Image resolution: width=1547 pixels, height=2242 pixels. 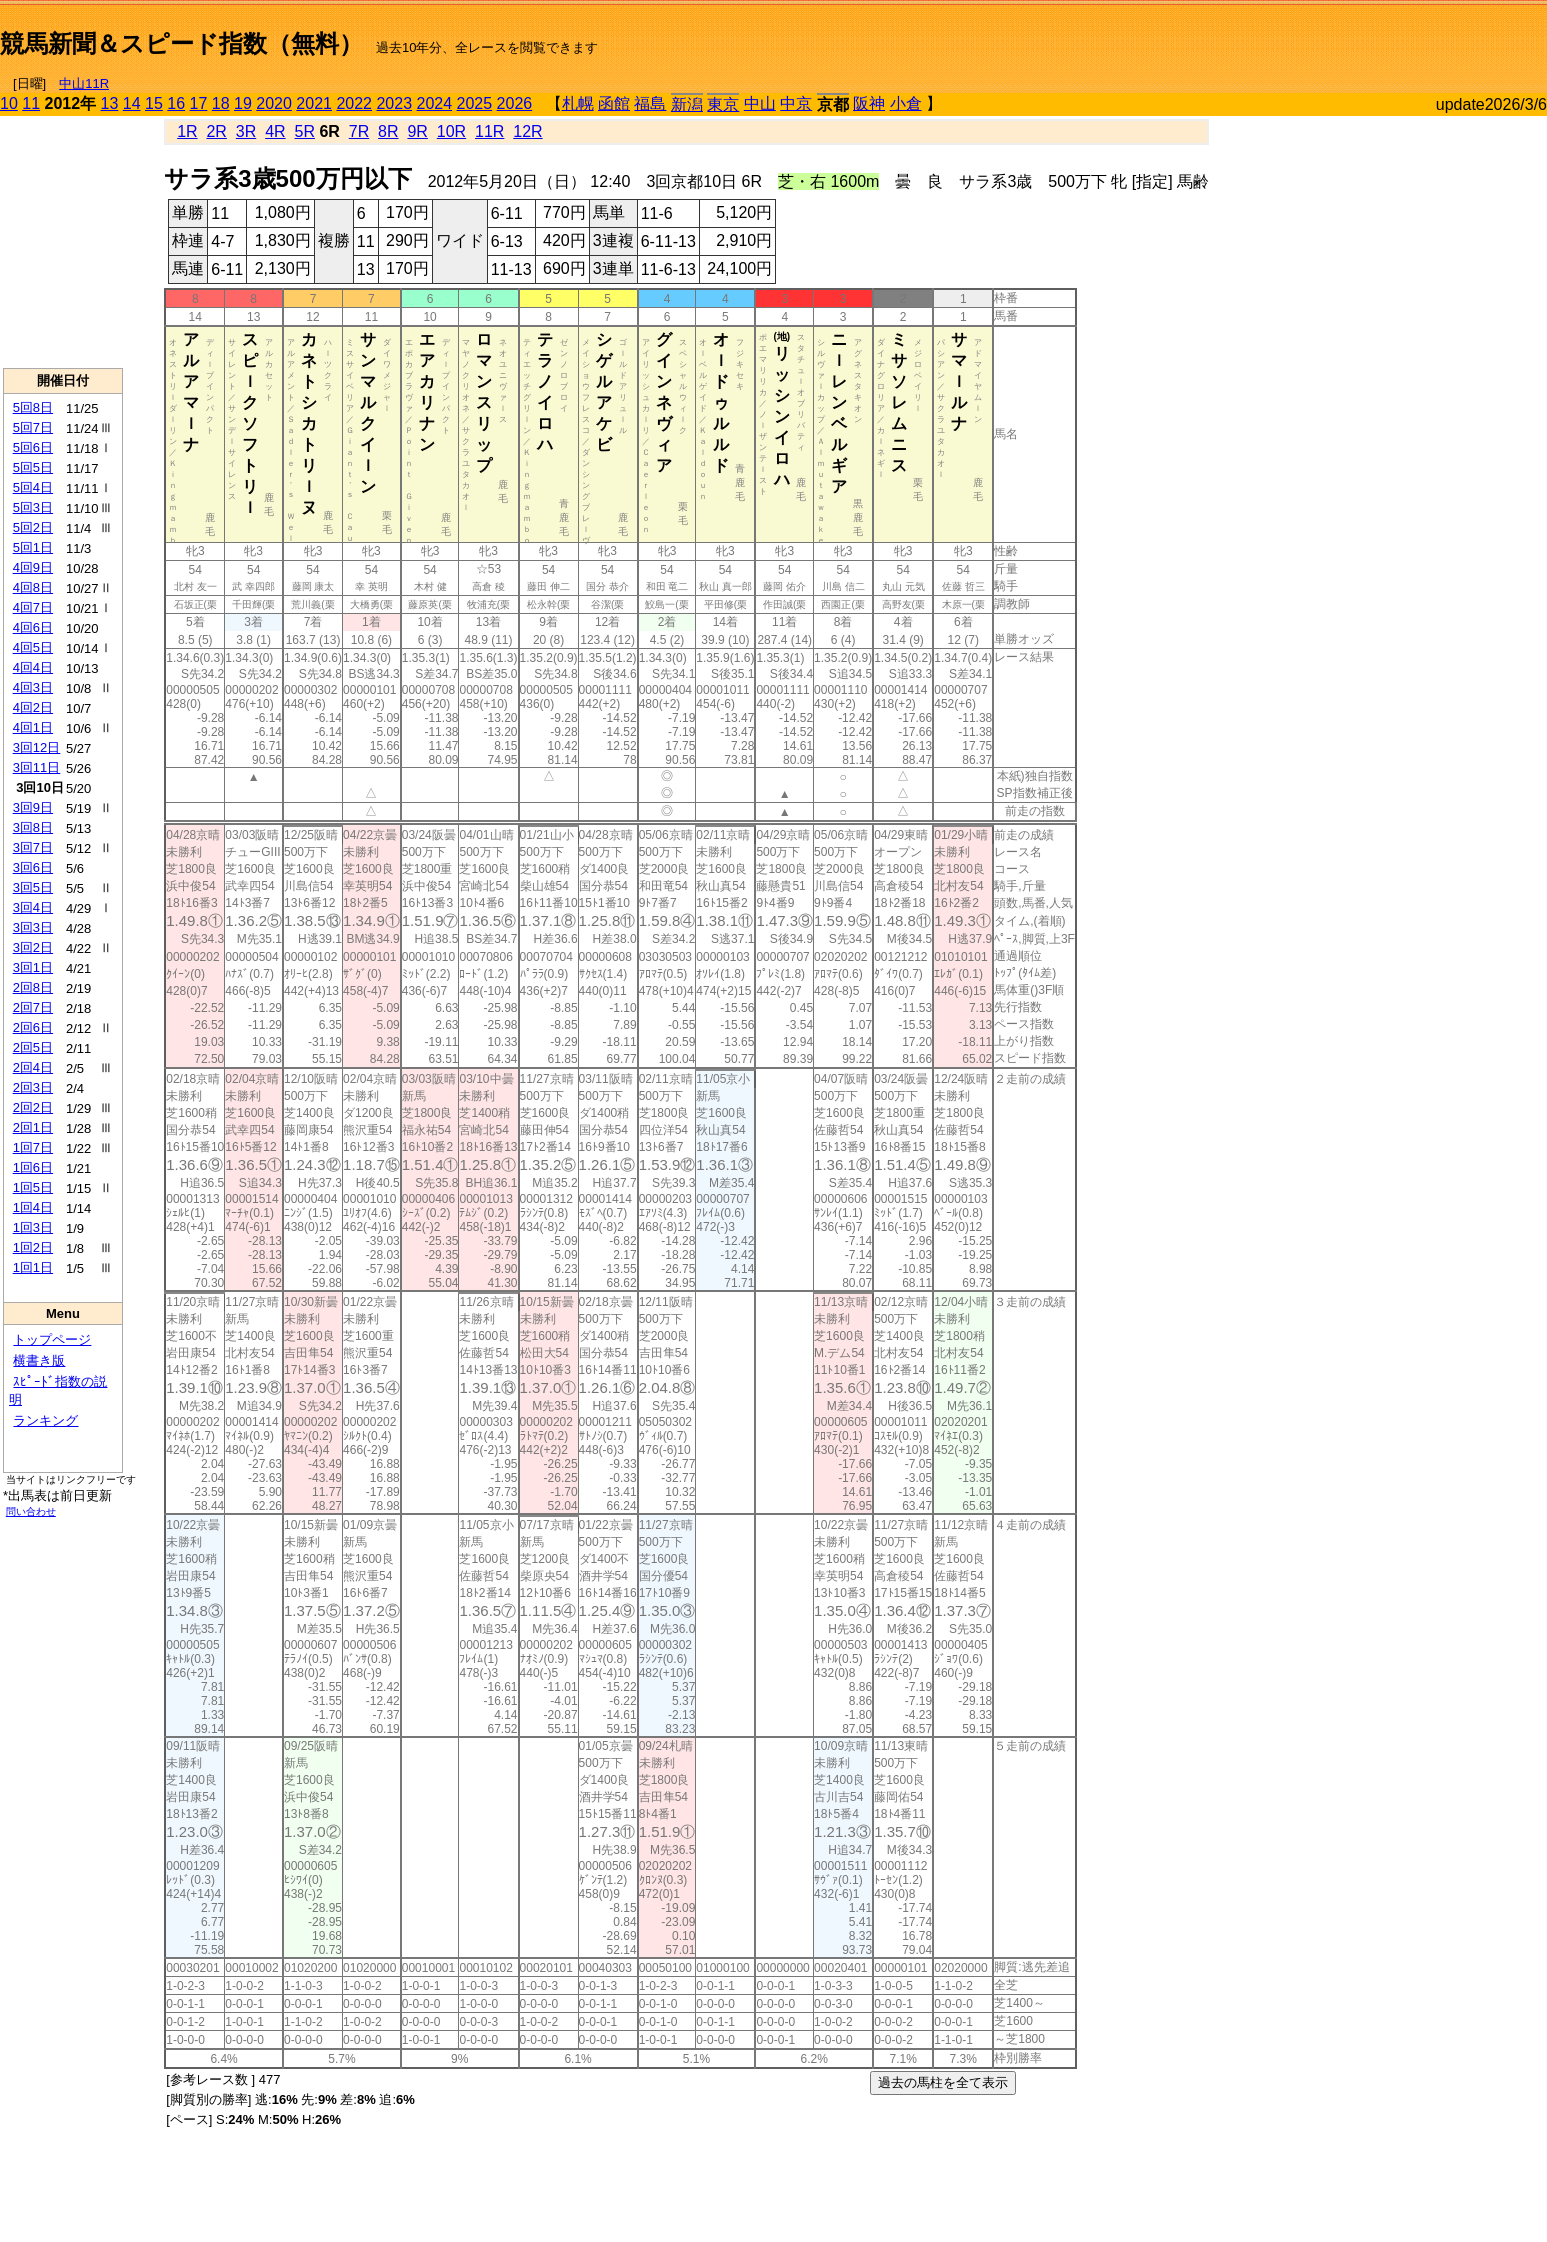 What do you see at coordinates (33, 1247) in the screenshot?
I see `1回2日` at bounding box center [33, 1247].